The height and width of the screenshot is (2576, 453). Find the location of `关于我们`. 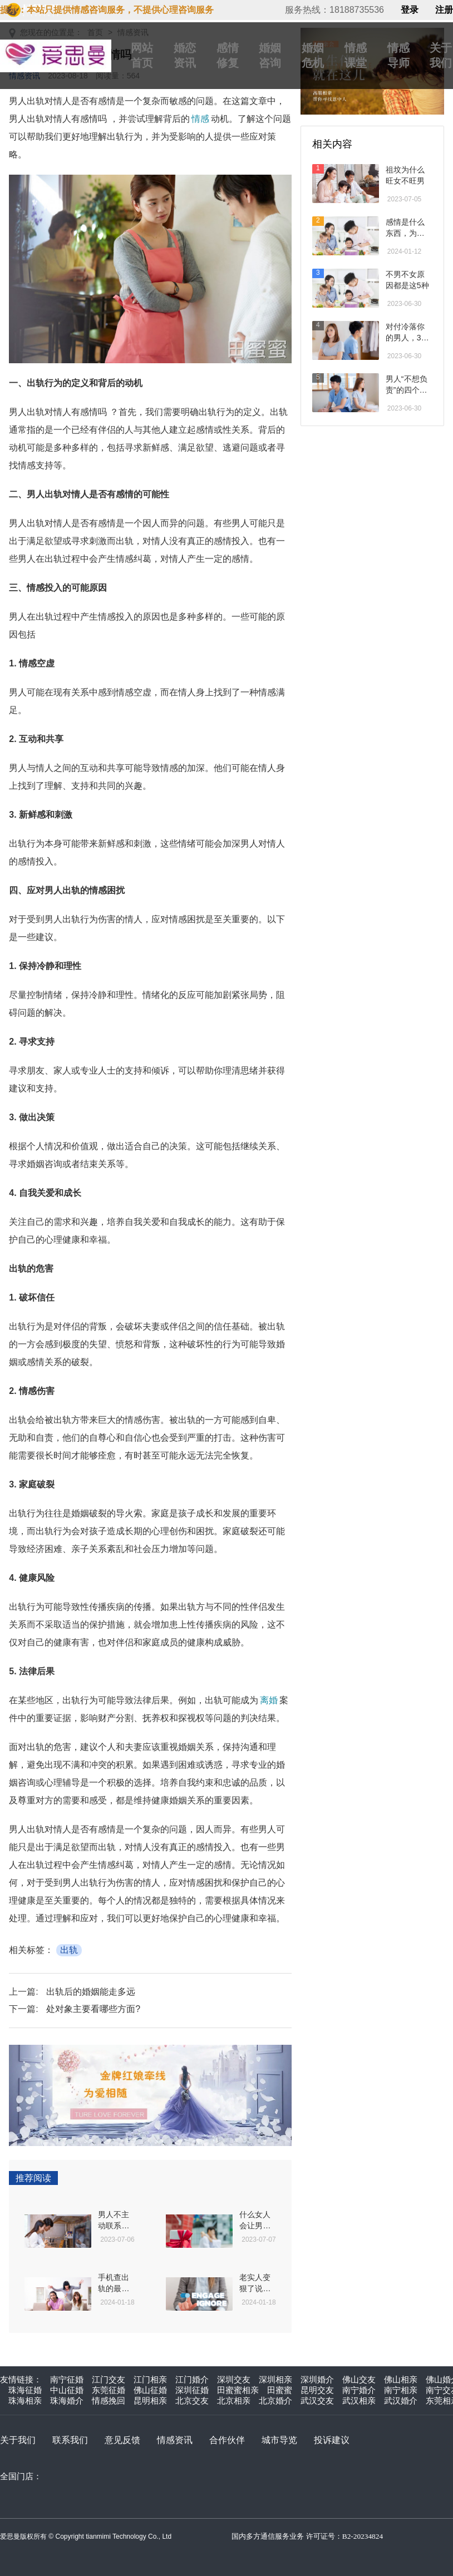

关于我们 is located at coordinates (18, 2440).